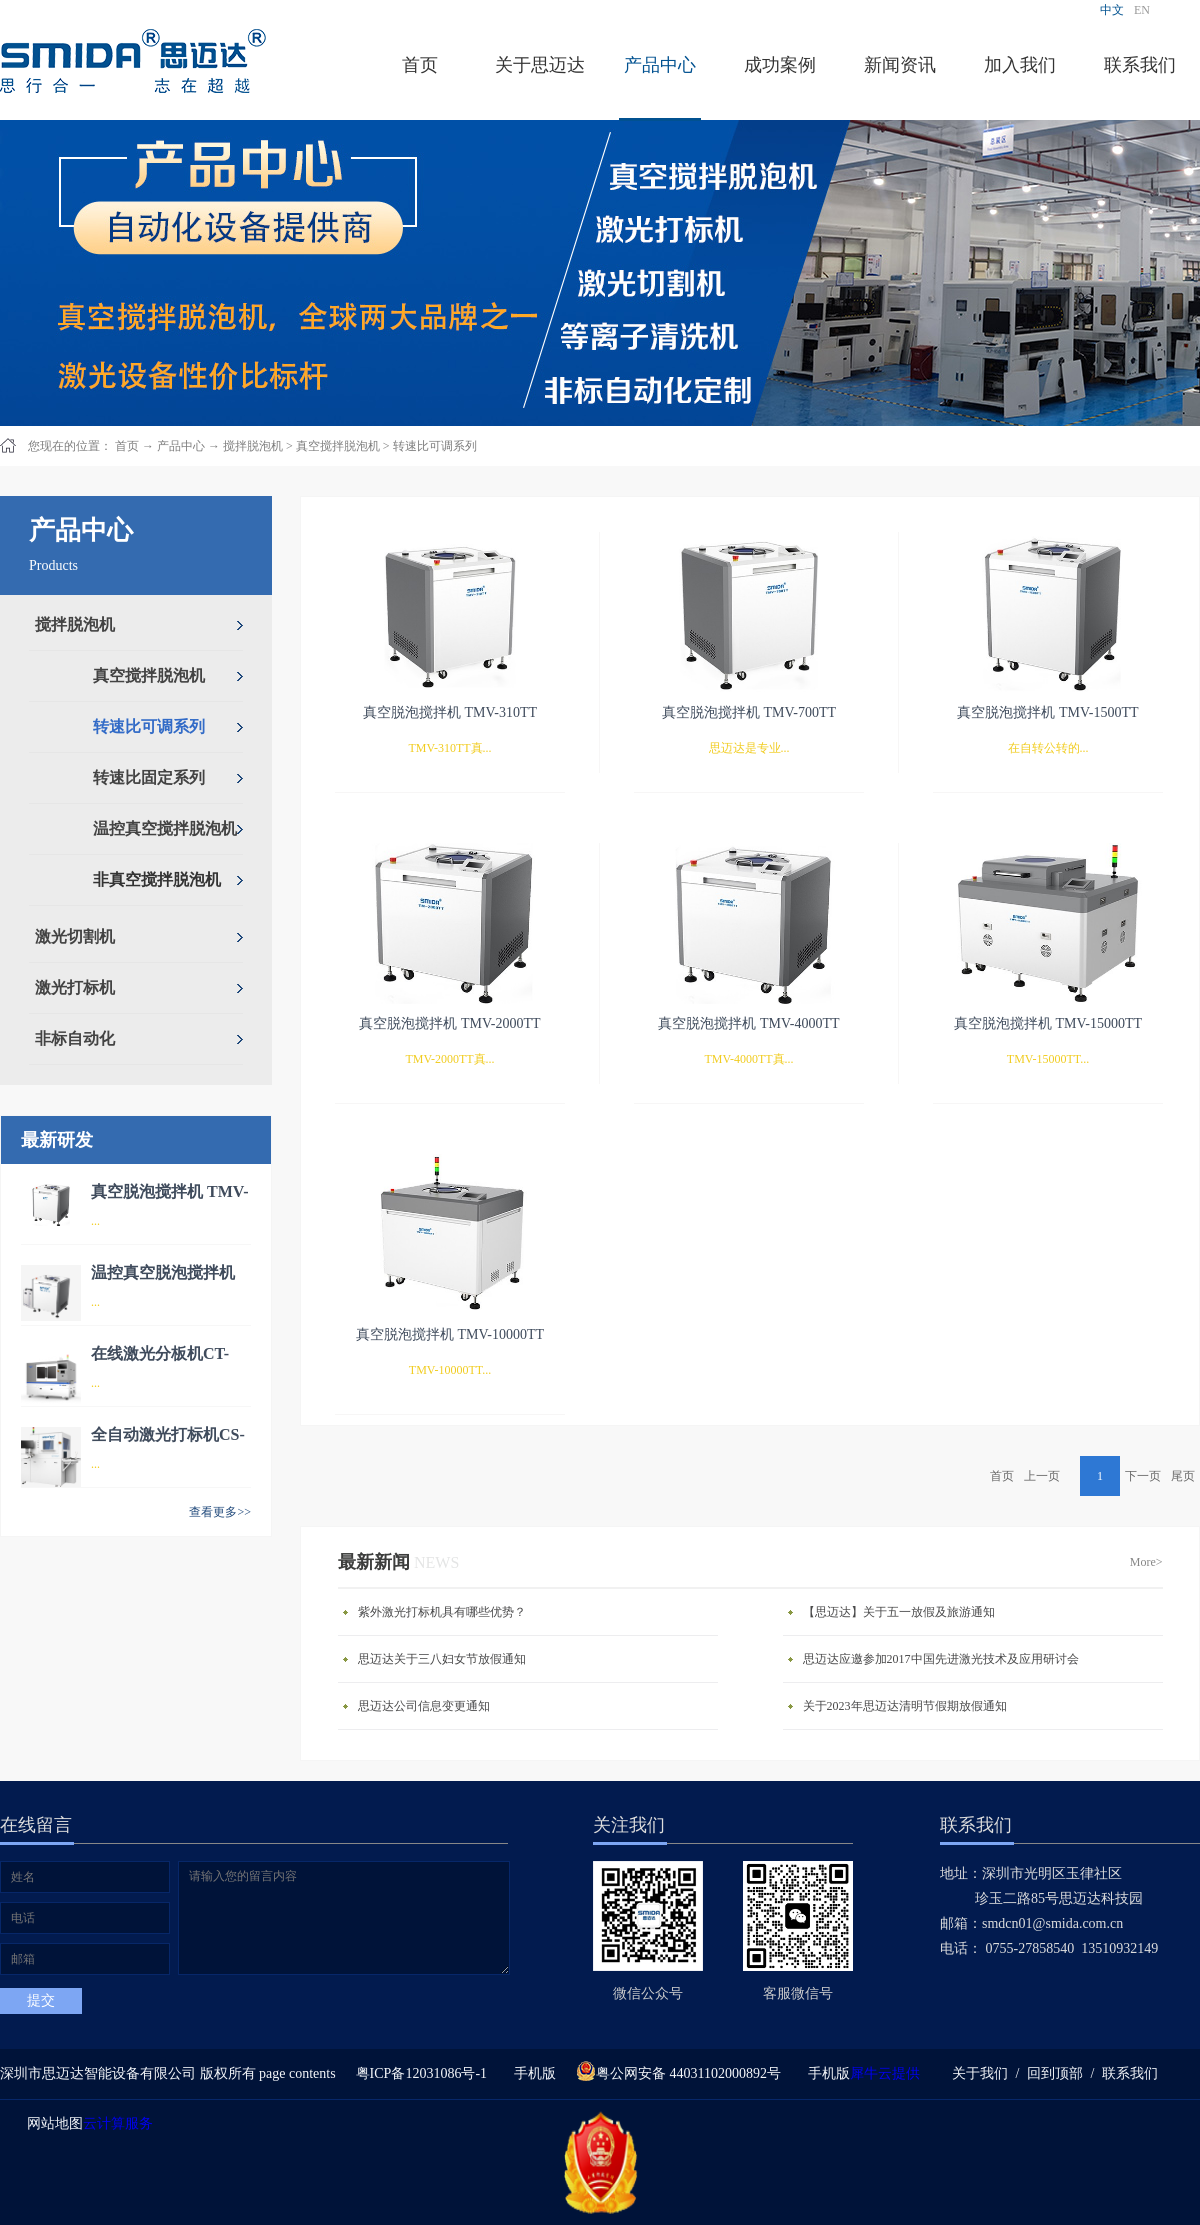  What do you see at coordinates (899, 1612) in the screenshot?
I see `【思迈达】关于五一放假及旅游通知` at bounding box center [899, 1612].